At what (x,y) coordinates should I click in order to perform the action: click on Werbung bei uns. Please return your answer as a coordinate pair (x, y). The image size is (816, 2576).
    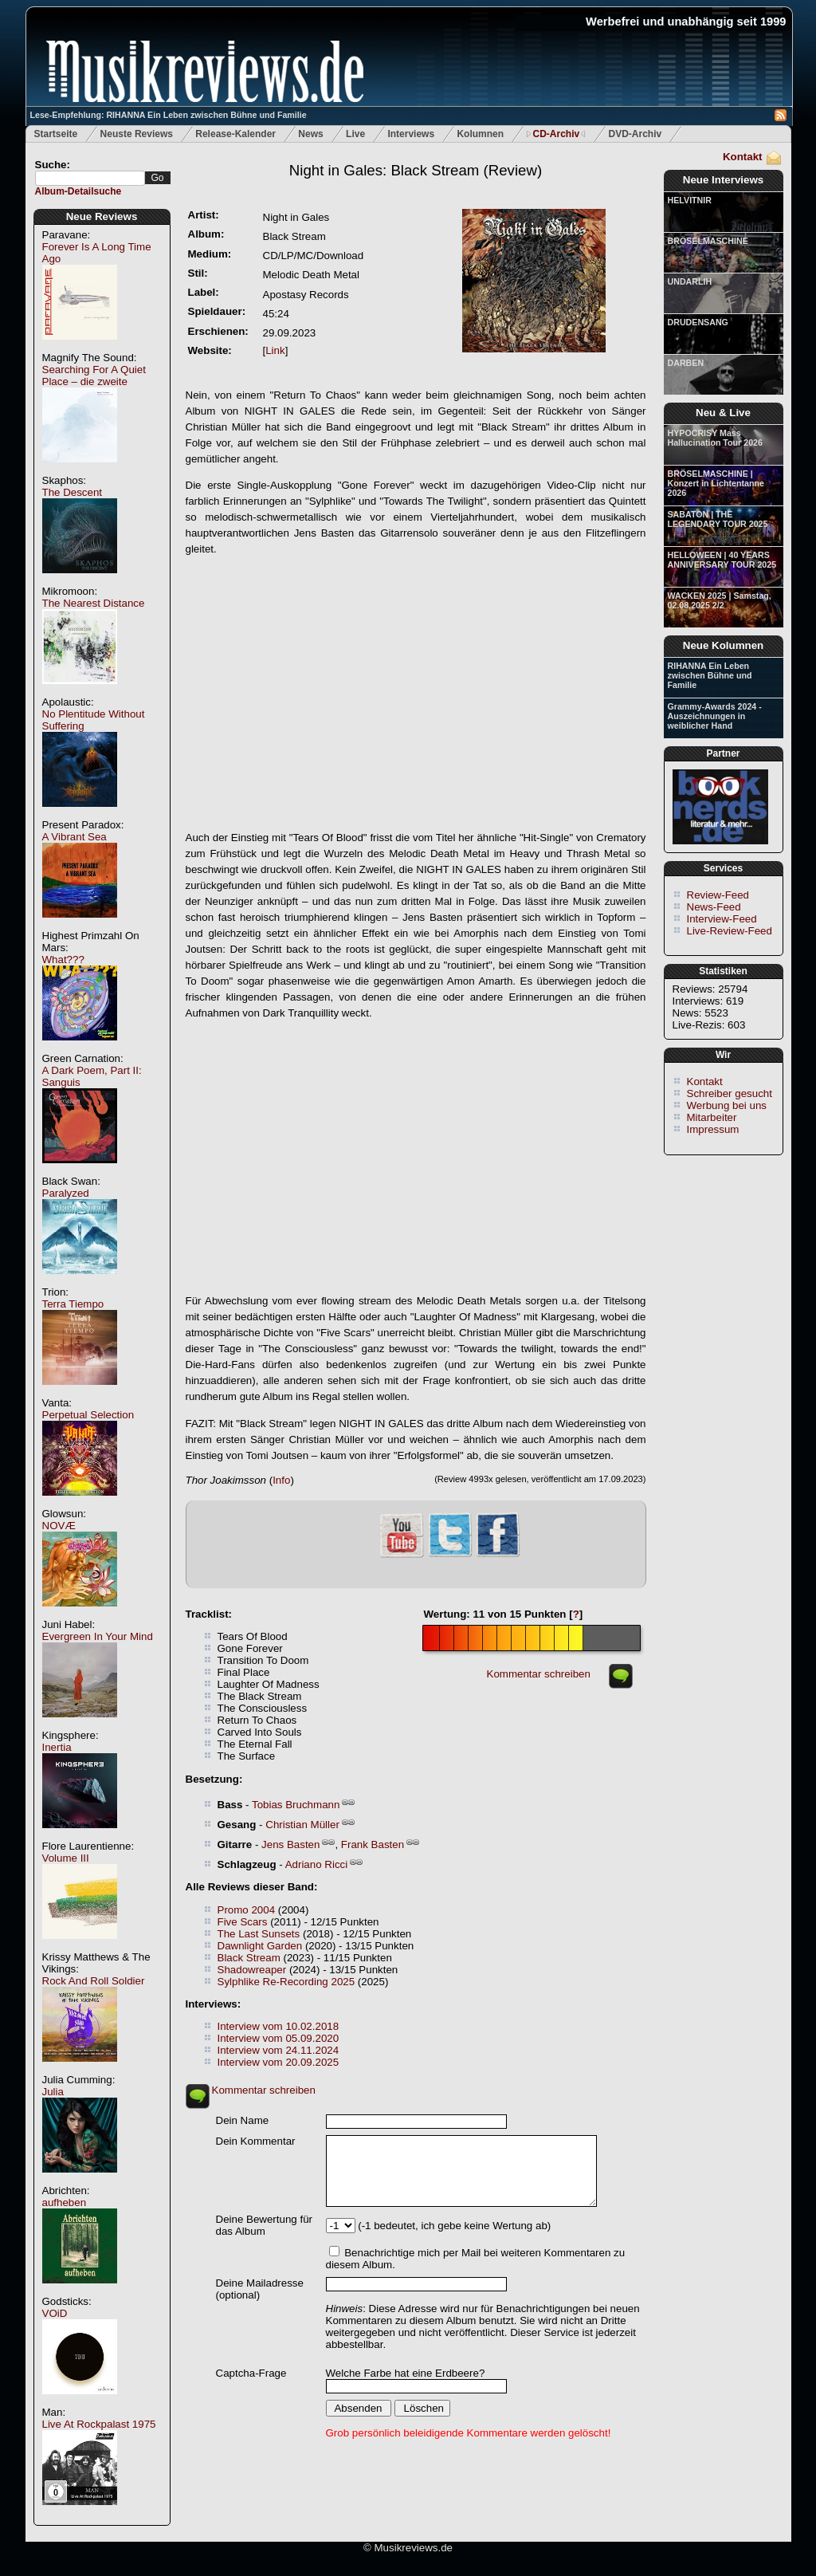
    Looking at the image, I should click on (727, 1105).